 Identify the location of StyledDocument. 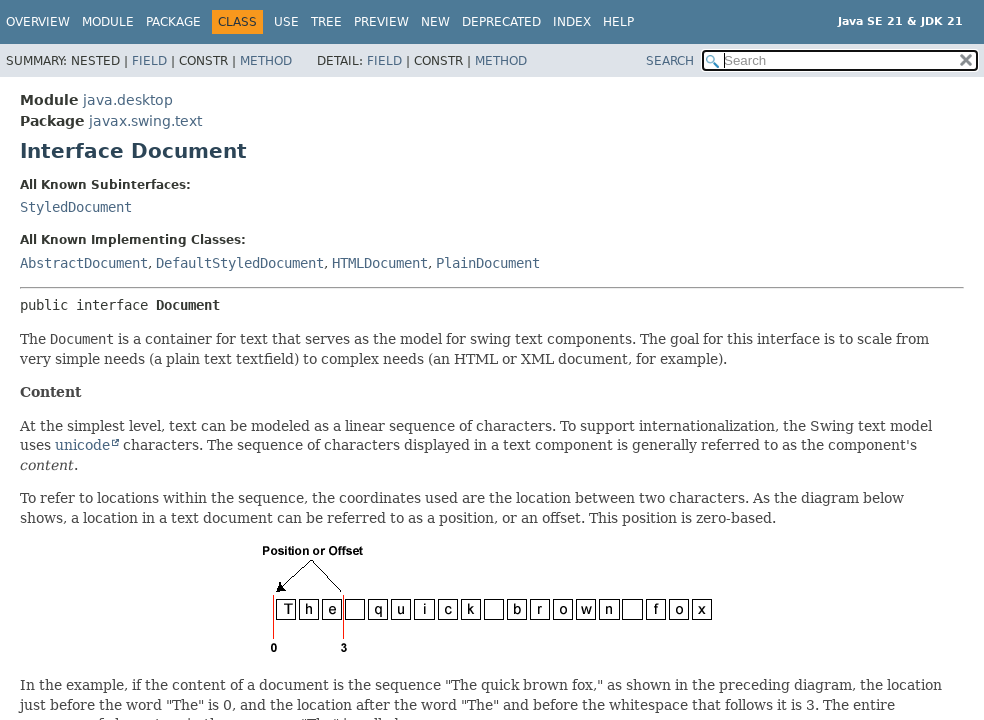
(76, 207).